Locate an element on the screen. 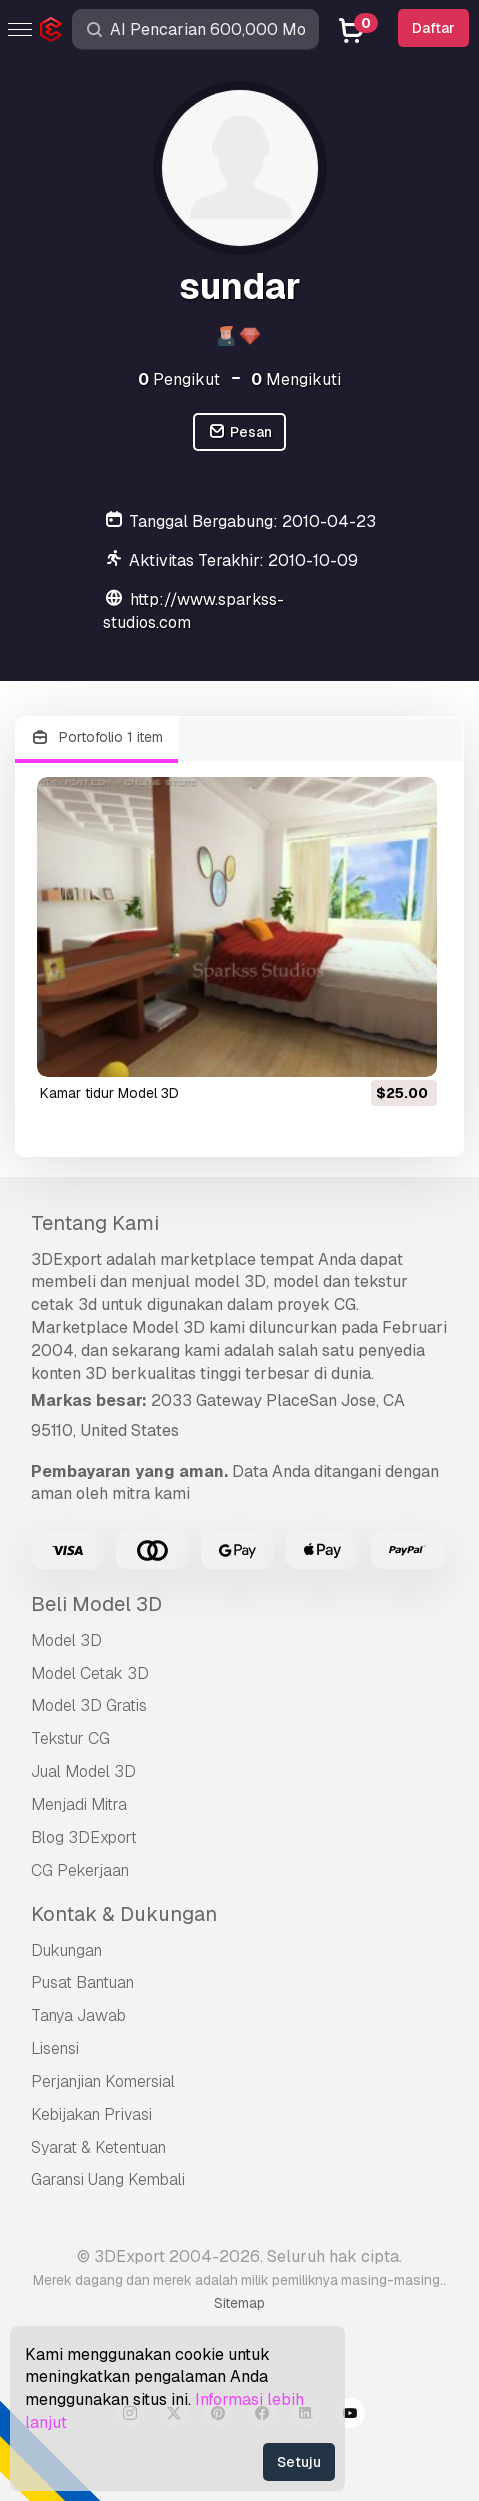 The image size is (479, 2501). Model 3D is located at coordinates (66, 1640).